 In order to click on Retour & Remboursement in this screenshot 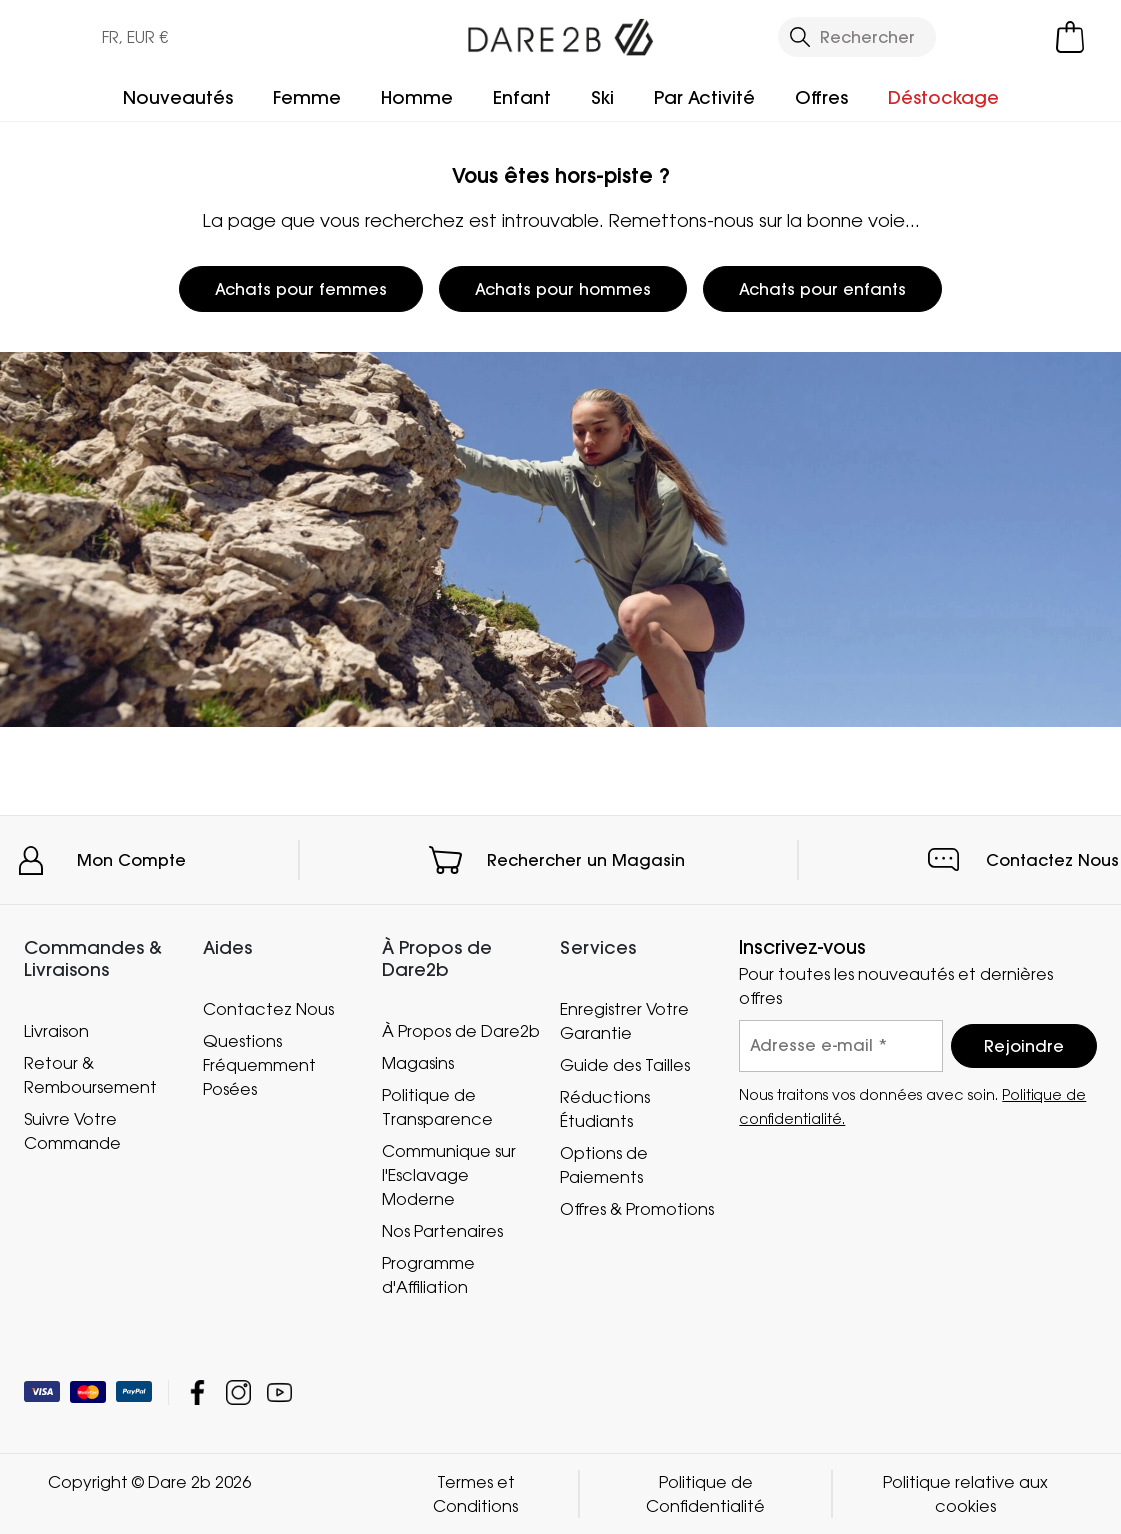, I will do `click(90, 1075)`.